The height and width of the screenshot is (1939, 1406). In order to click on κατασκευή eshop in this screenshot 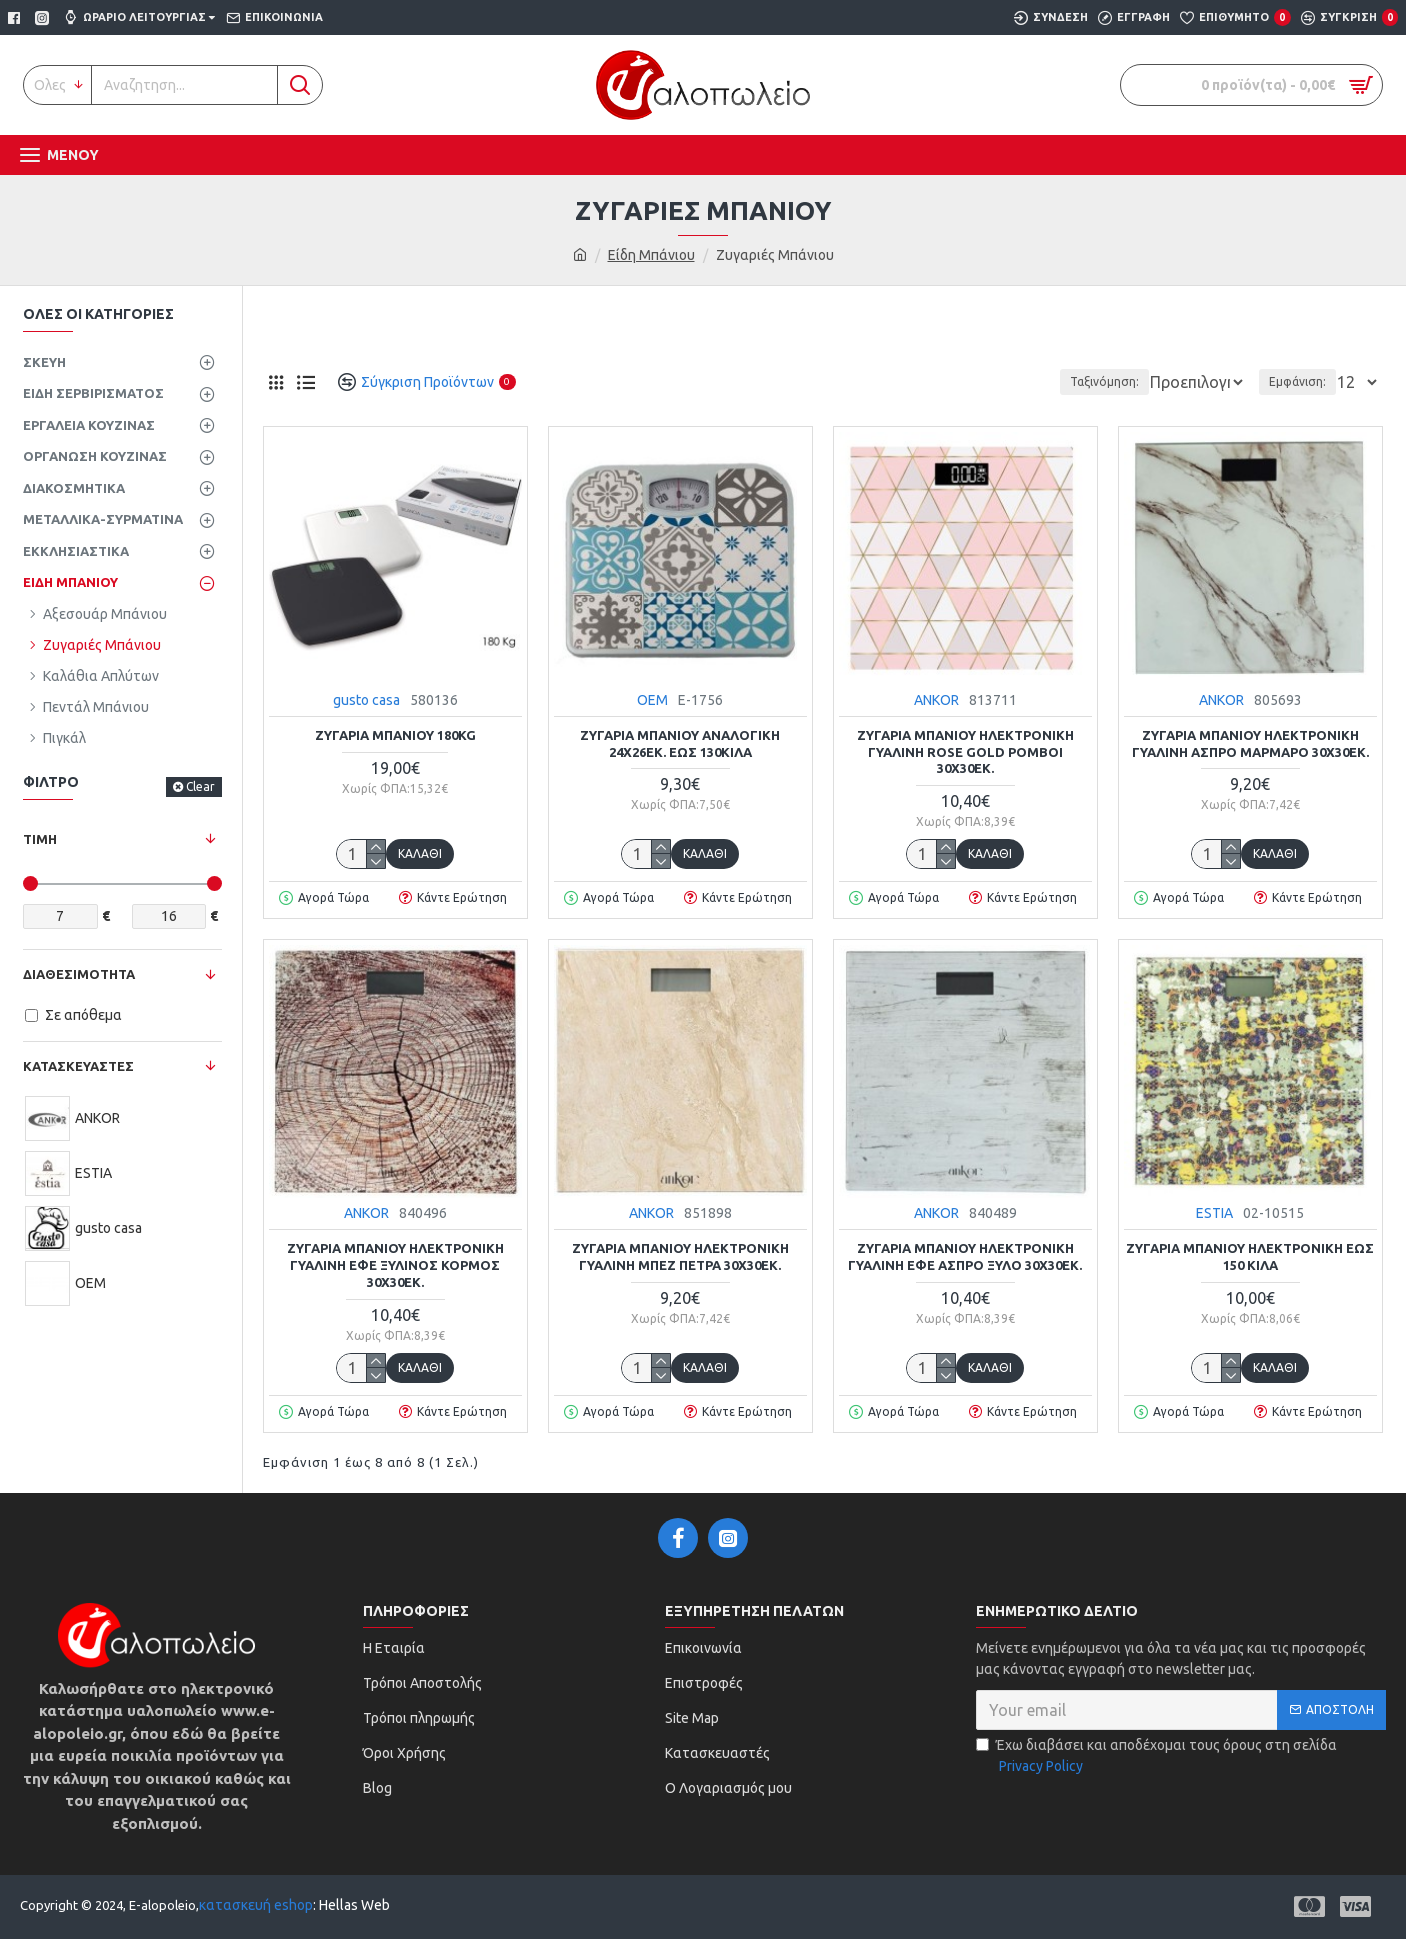, I will do `click(256, 1905)`.